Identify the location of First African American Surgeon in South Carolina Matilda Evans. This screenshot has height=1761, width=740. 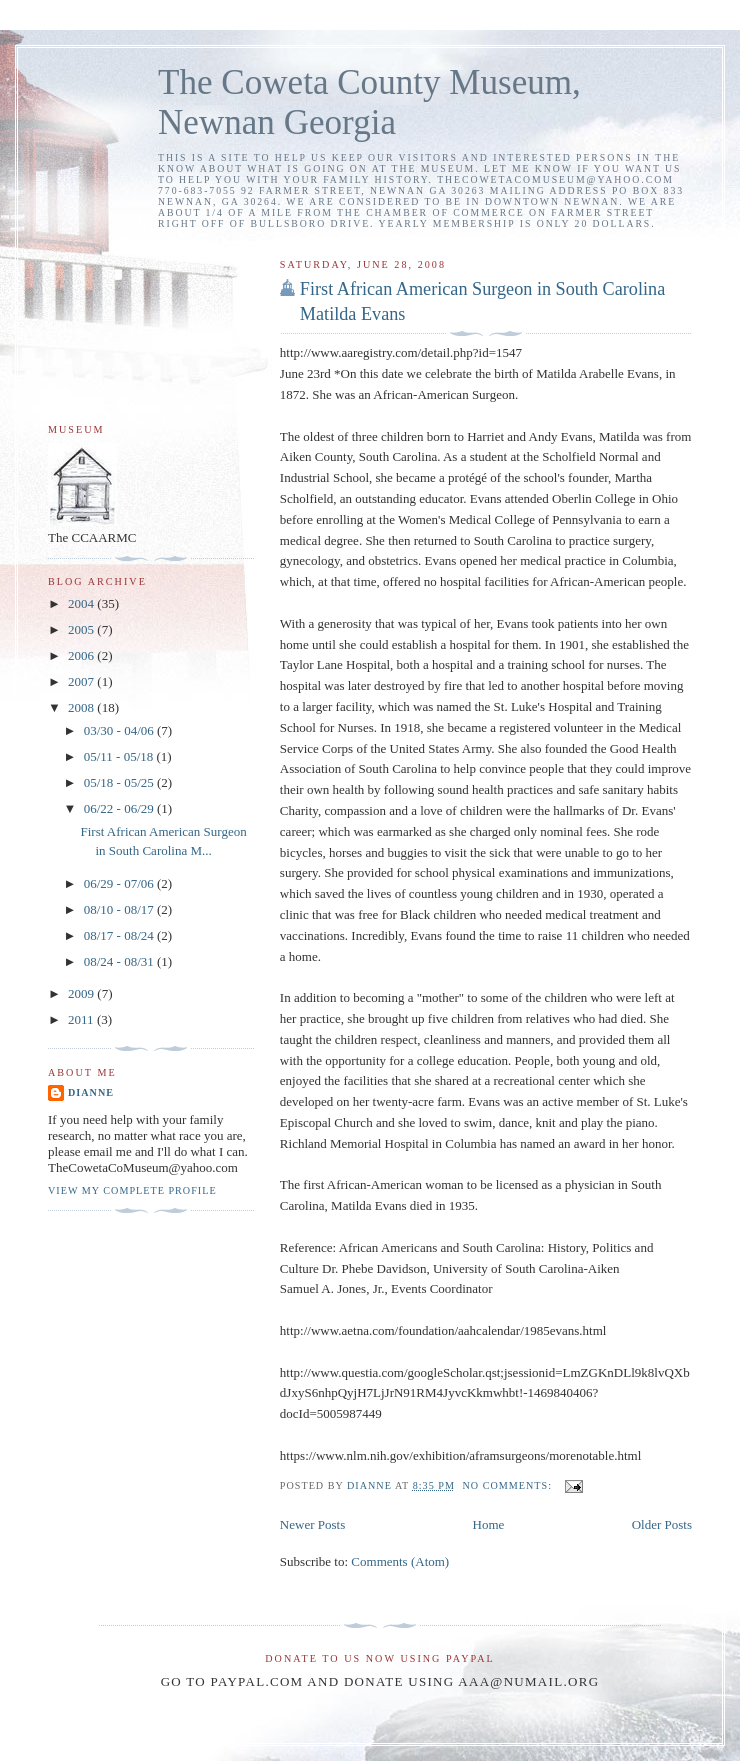
(482, 301).